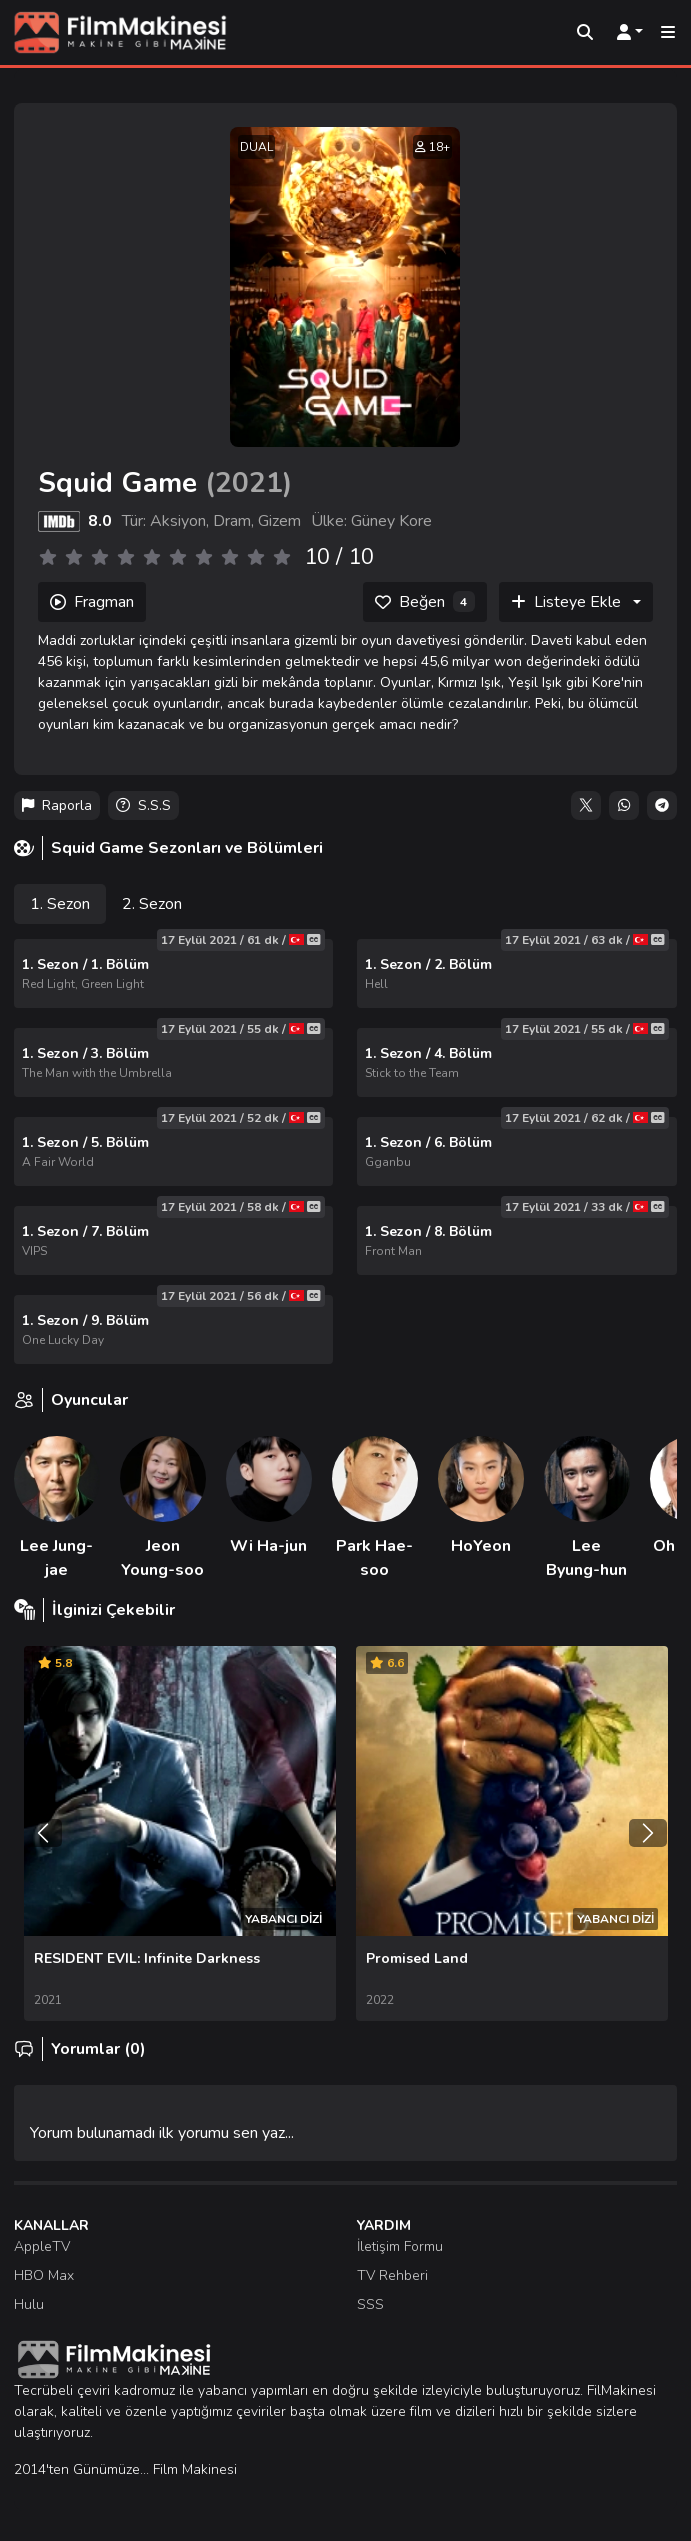  What do you see at coordinates (29, 2304) in the screenshot?
I see `Hulu` at bounding box center [29, 2304].